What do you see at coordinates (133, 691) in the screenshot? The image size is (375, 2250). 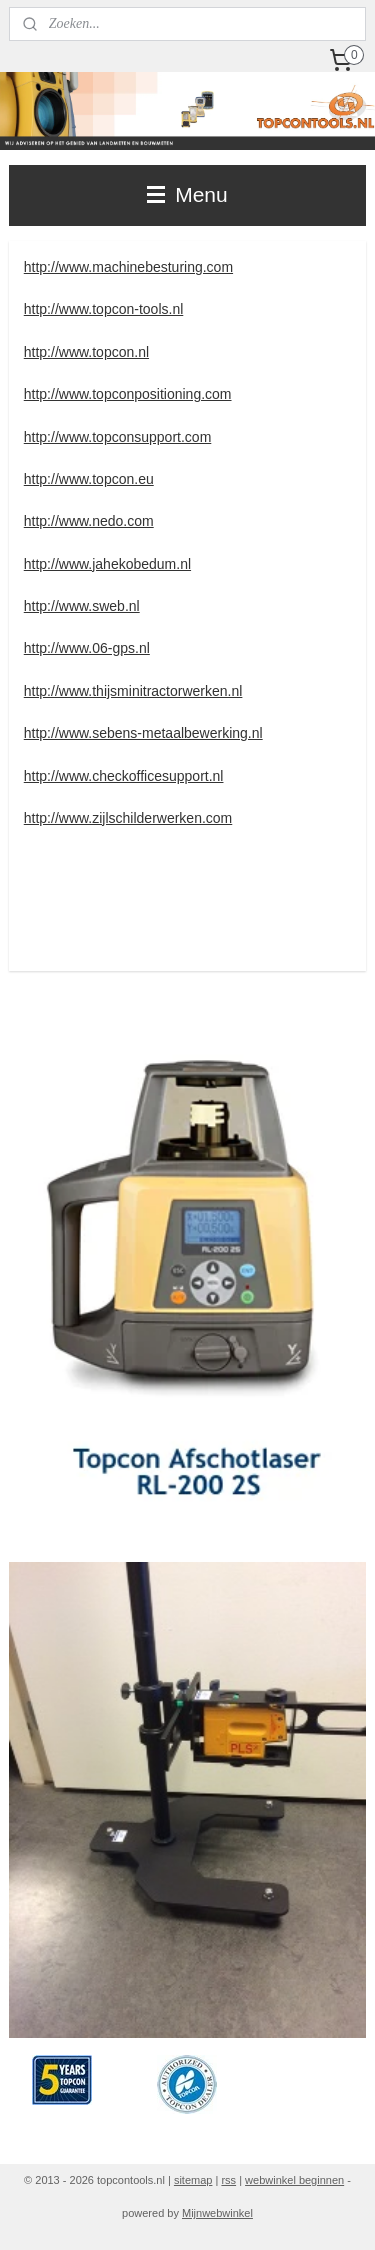 I see `http://www.thijsminitractorwerken.nl` at bounding box center [133, 691].